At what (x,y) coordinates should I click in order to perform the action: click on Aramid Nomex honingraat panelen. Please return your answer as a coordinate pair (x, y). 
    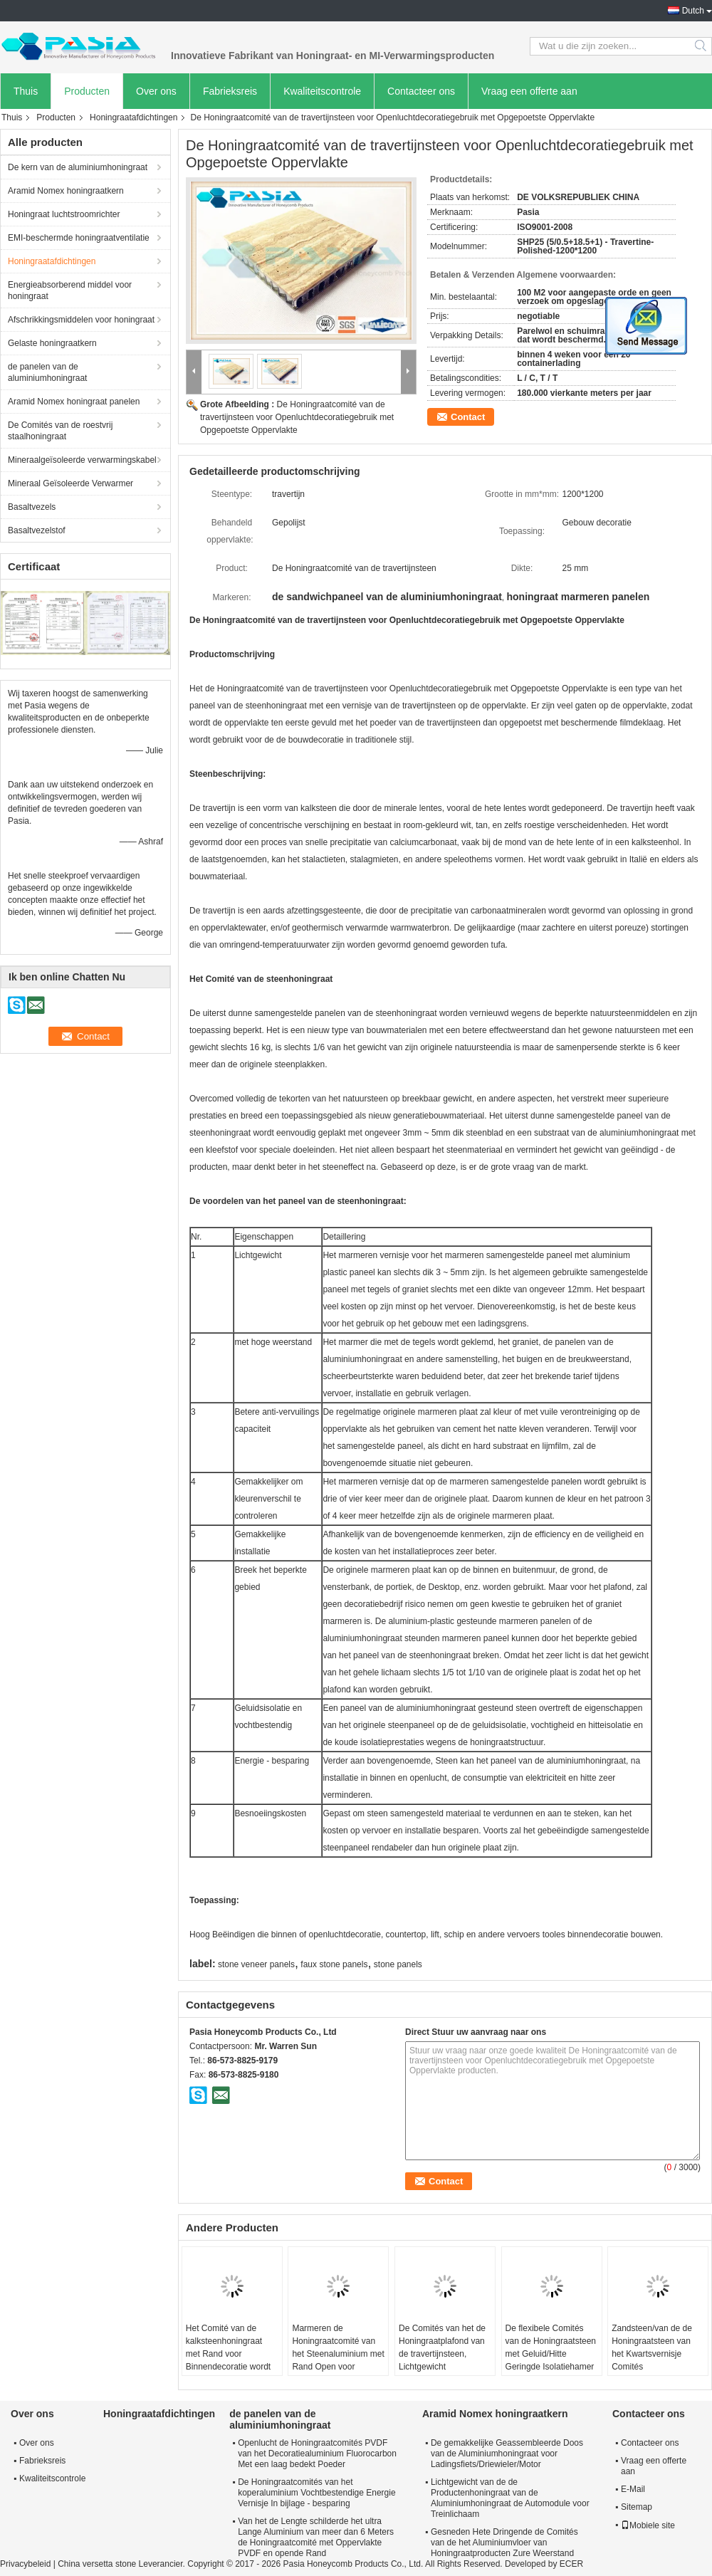
    Looking at the image, I should click on (74, 402).